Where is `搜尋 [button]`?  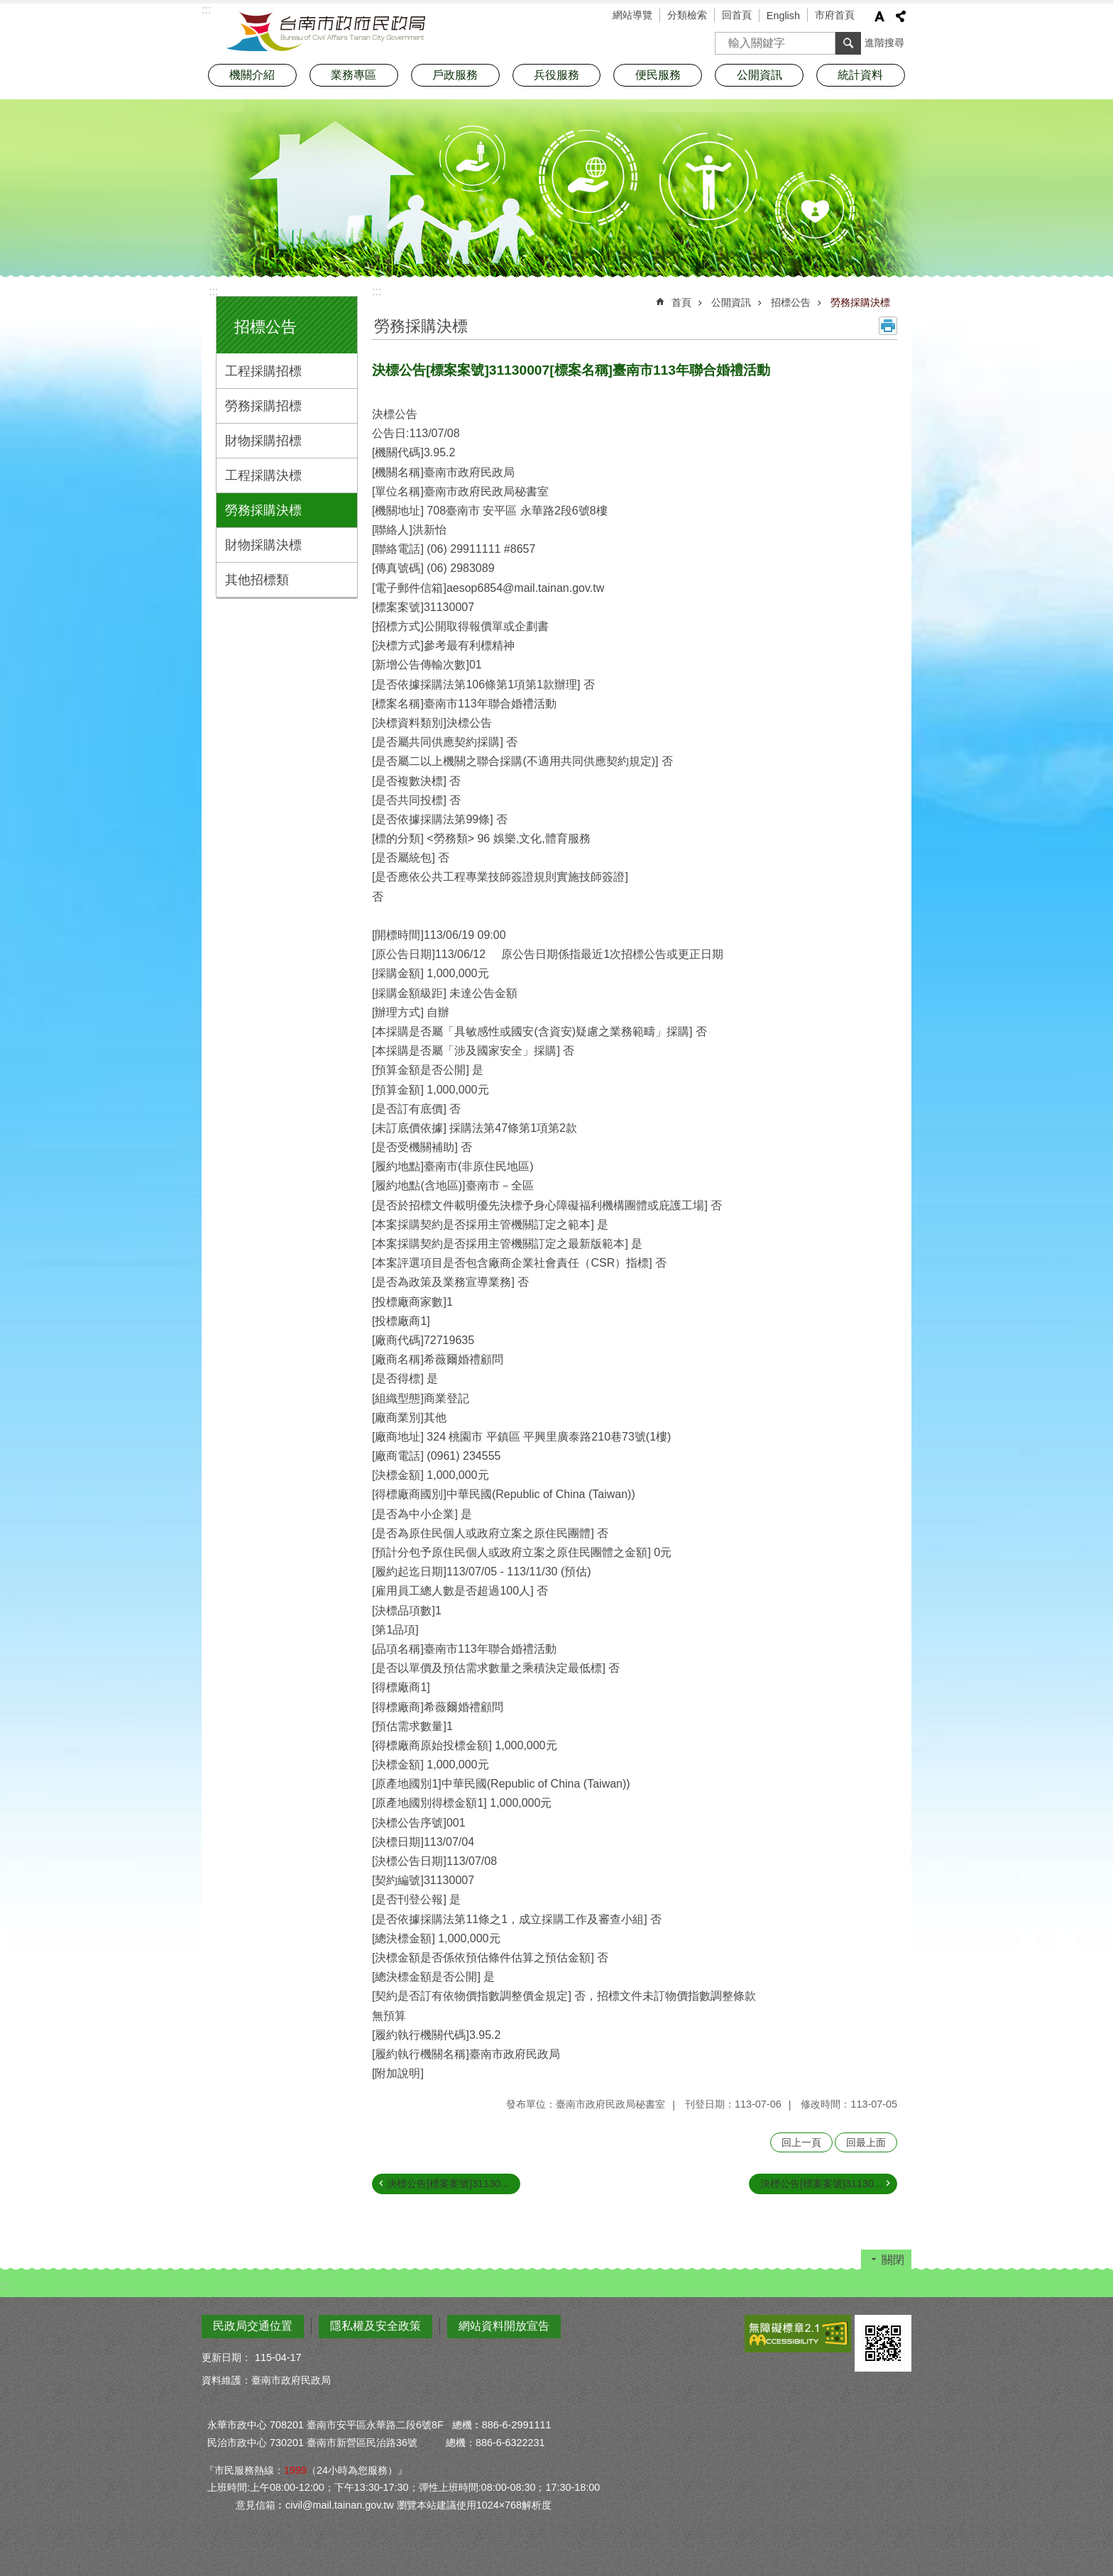 搜尋 [button] is located at coordinates (848, 43).